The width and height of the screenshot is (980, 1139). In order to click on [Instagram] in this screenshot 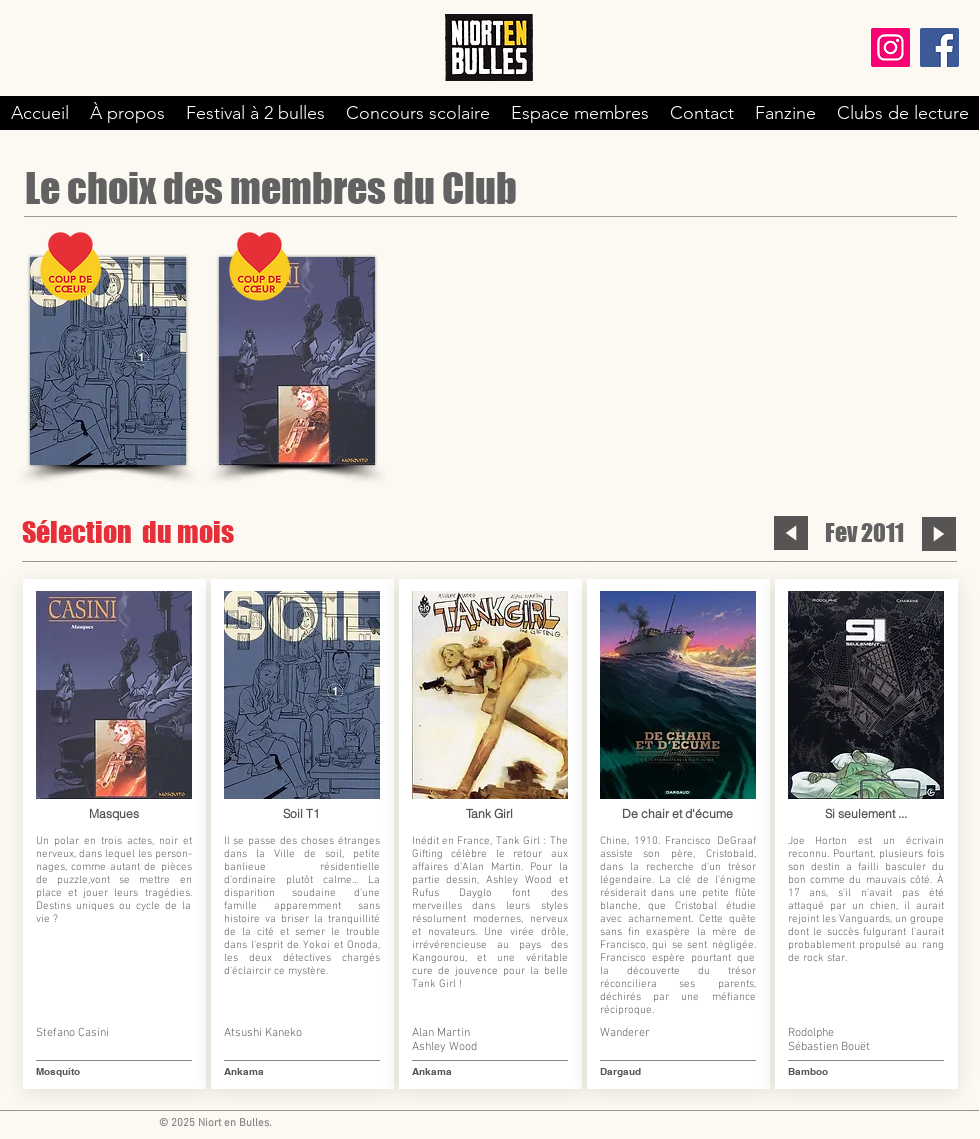, I will do `click(890, 47)`.